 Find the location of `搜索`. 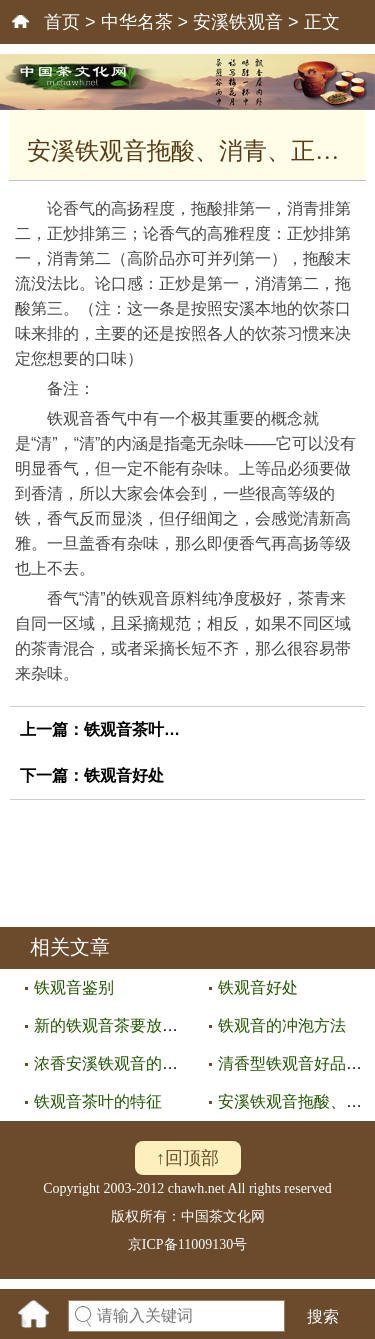

搜索 is located at coordinates (323, 1316).